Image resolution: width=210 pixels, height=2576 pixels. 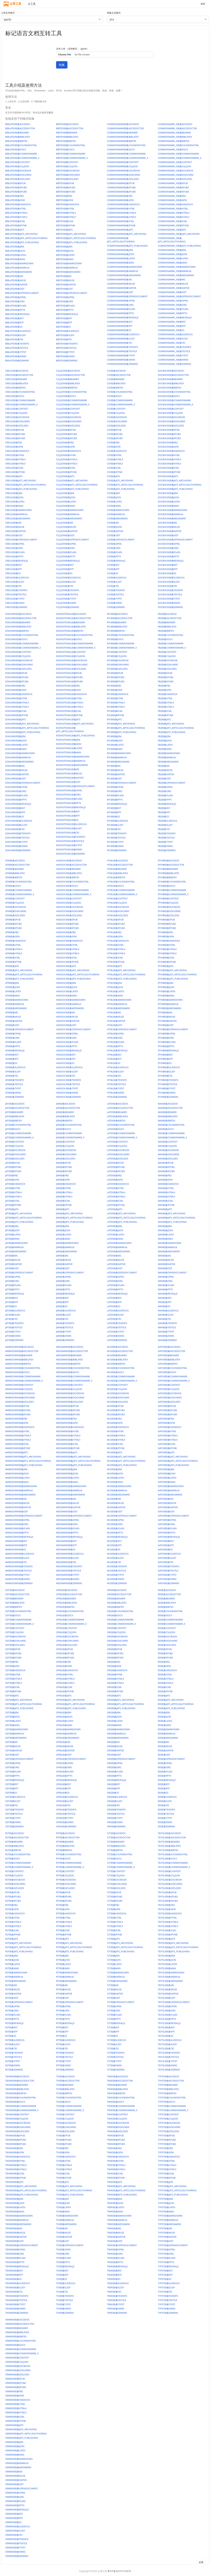 What do you see at coordinates (67, 1519) in the screenshot?
I see `MEDIAWIKI转换OPML` at bounding box center [67, 1519].